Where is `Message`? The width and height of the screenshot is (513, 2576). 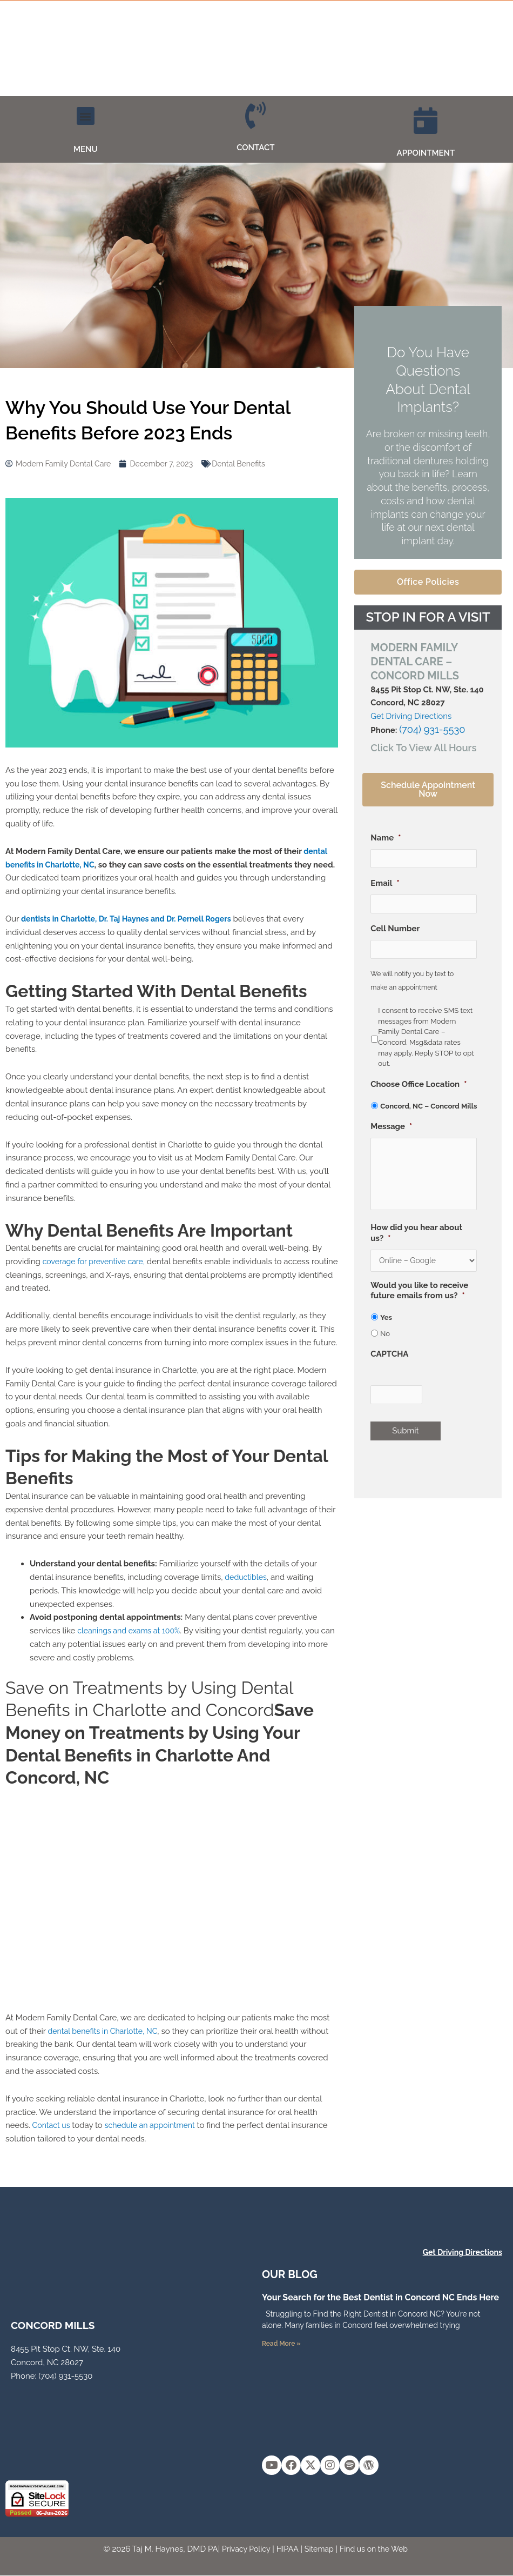 Message is located at coordinates (391, 1128).